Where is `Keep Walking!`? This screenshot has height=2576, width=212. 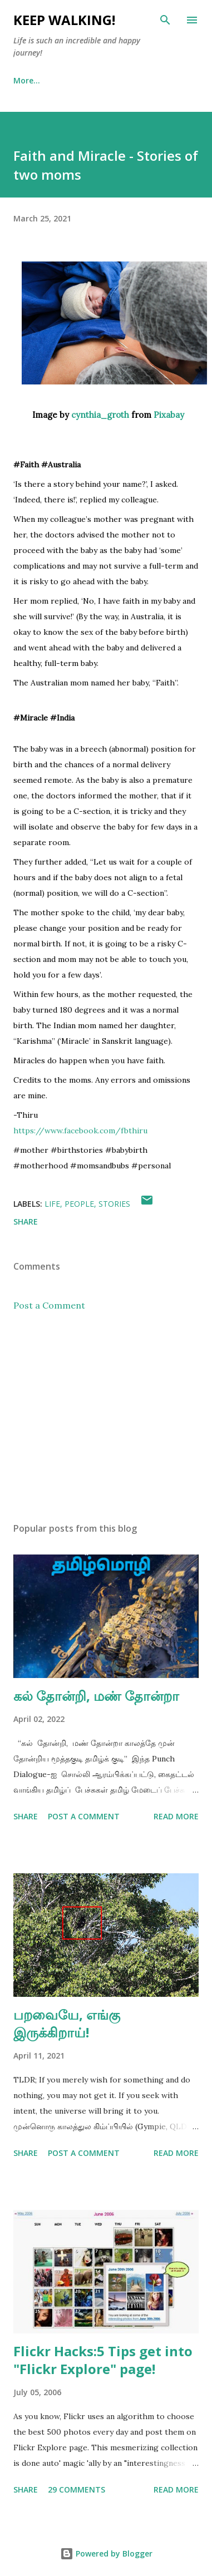 Keep Walking! is located at coordinates (64, 20).